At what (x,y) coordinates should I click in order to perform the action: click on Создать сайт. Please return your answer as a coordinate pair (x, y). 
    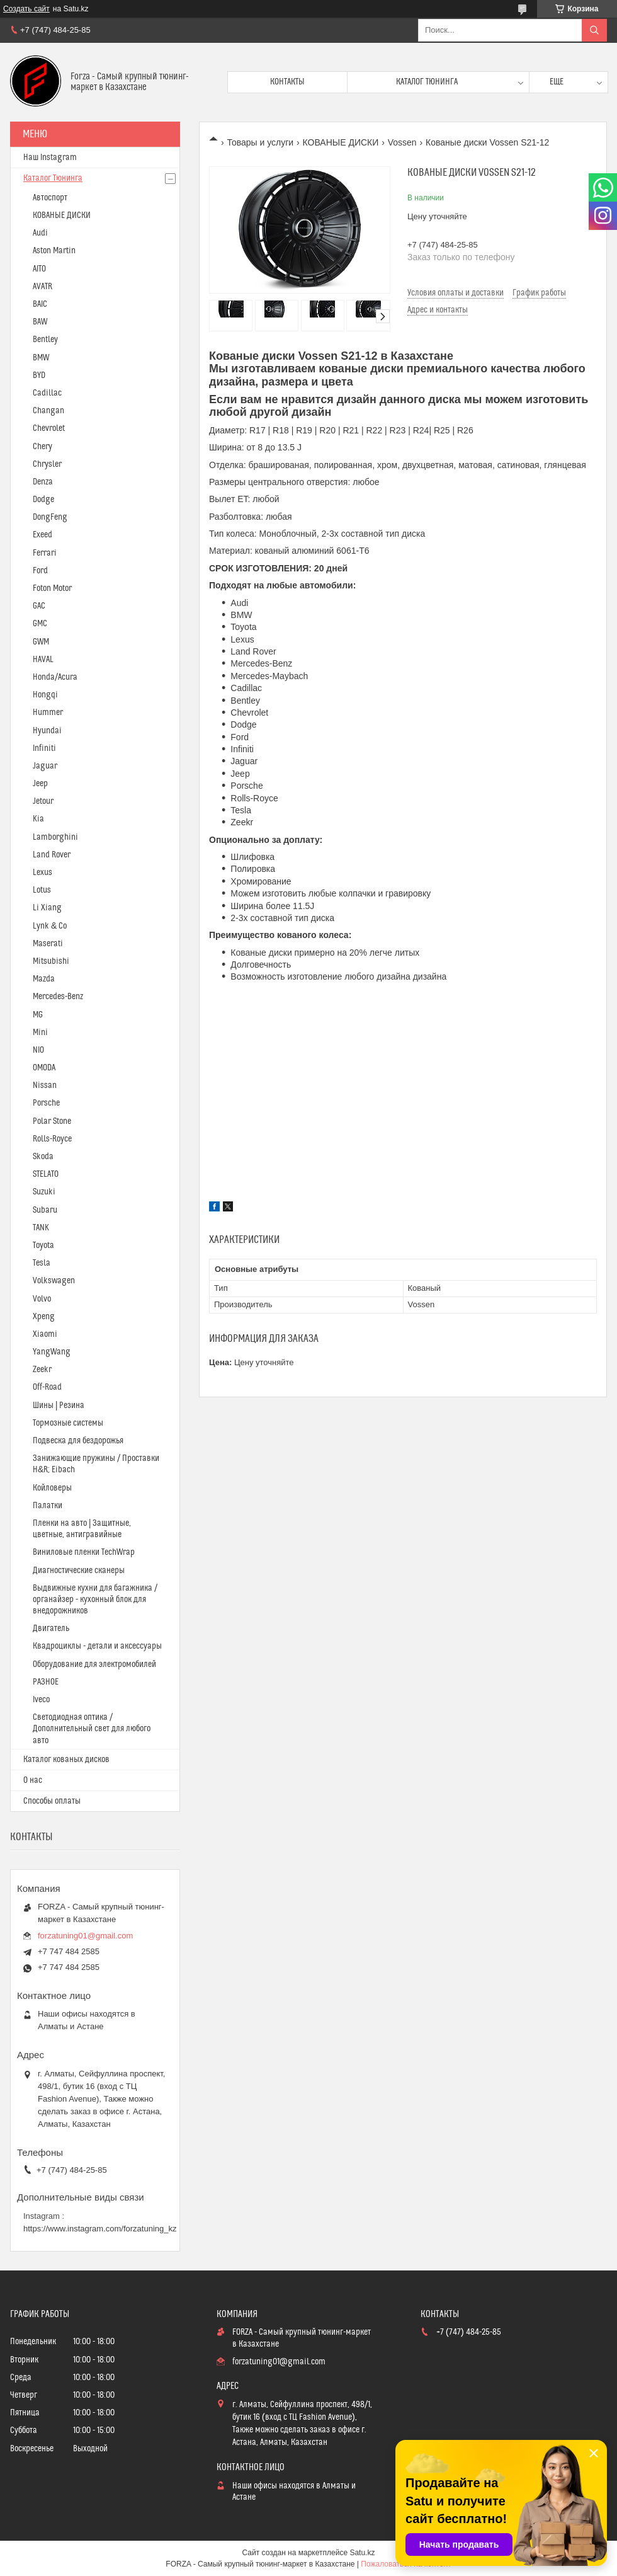
    Looking at the image, I should click on (26, 8).